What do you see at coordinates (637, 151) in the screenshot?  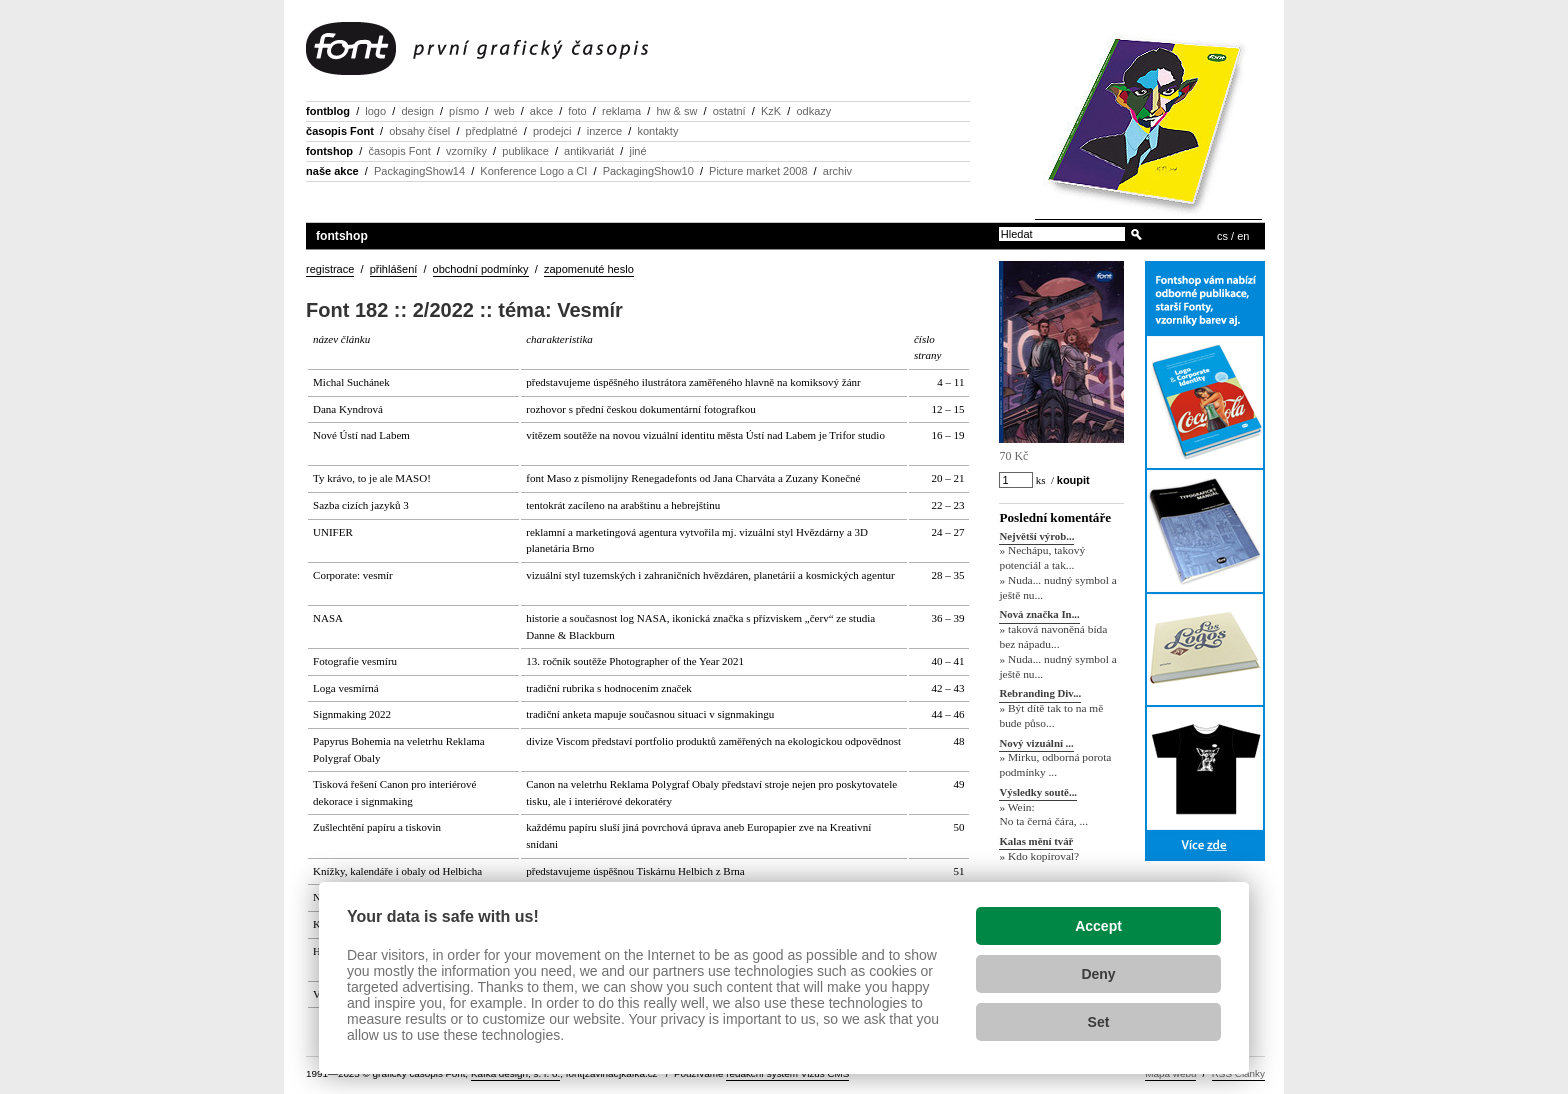 I see `jiné` at bounding box center [637, 151].